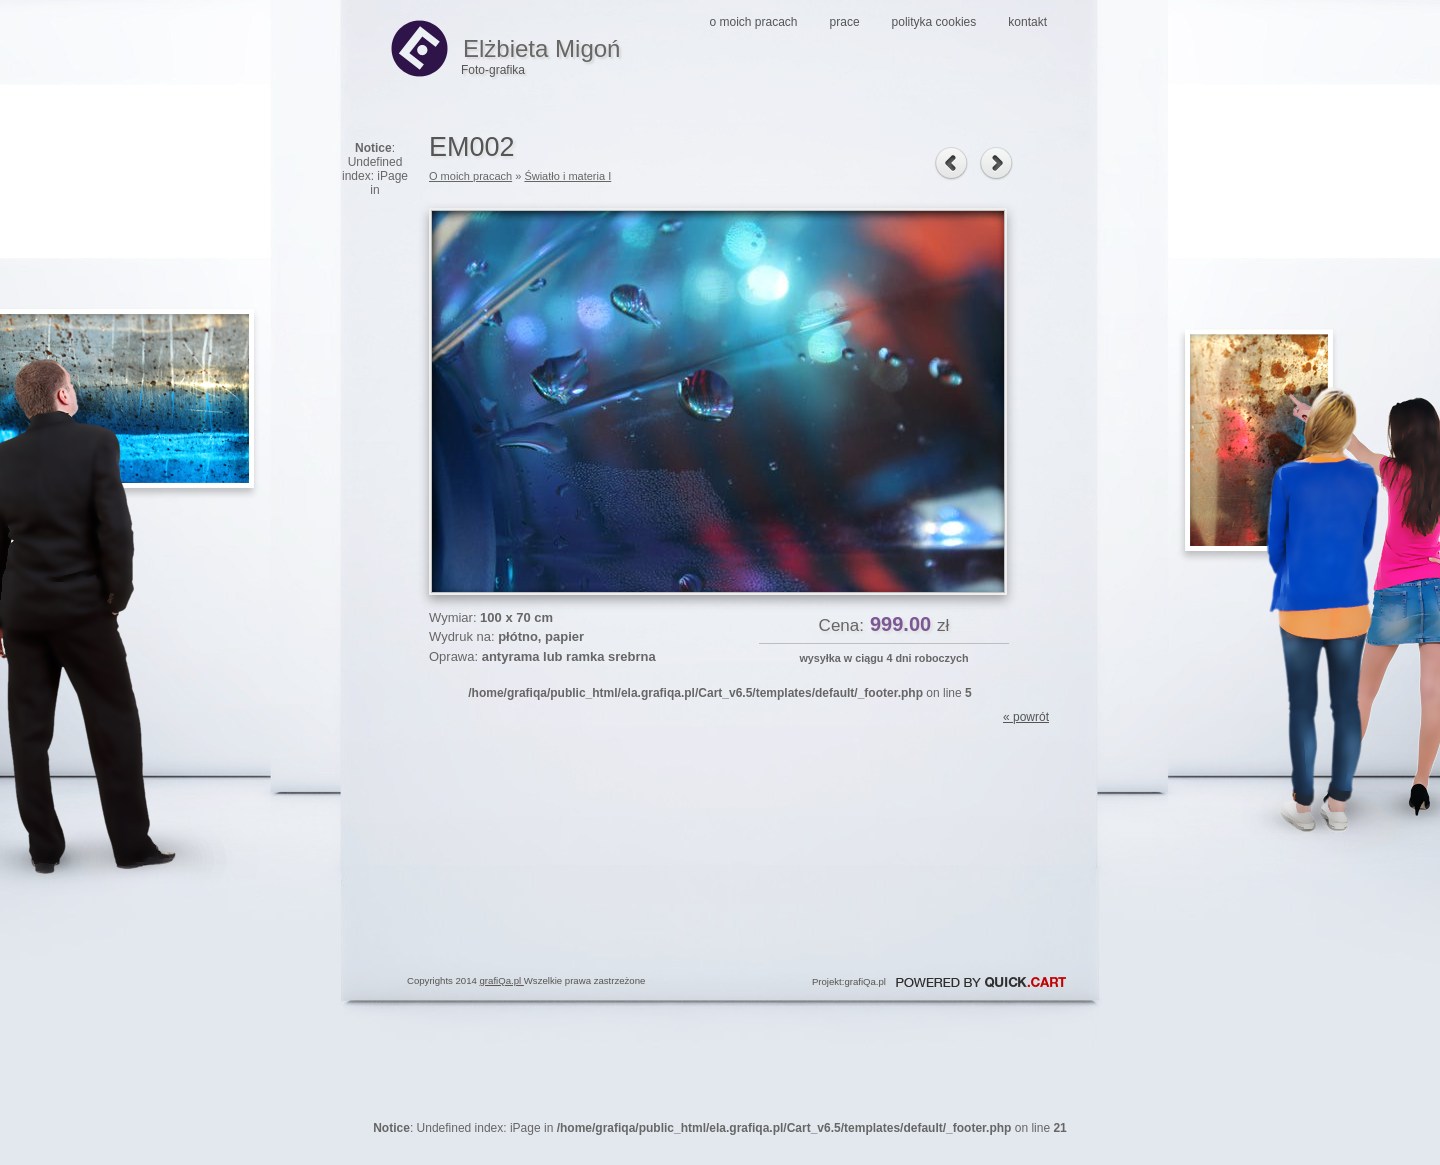  I want to click on Światło i materia I, so click(567, 176).